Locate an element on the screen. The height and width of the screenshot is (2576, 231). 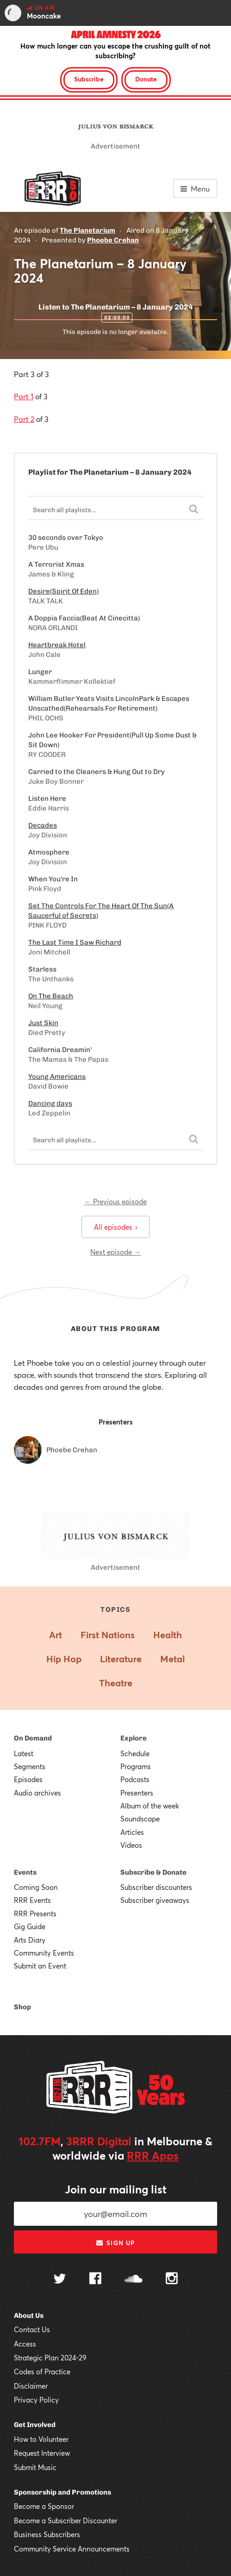
Become a Subscriber Discounter is located at coordinates (65, 2520).